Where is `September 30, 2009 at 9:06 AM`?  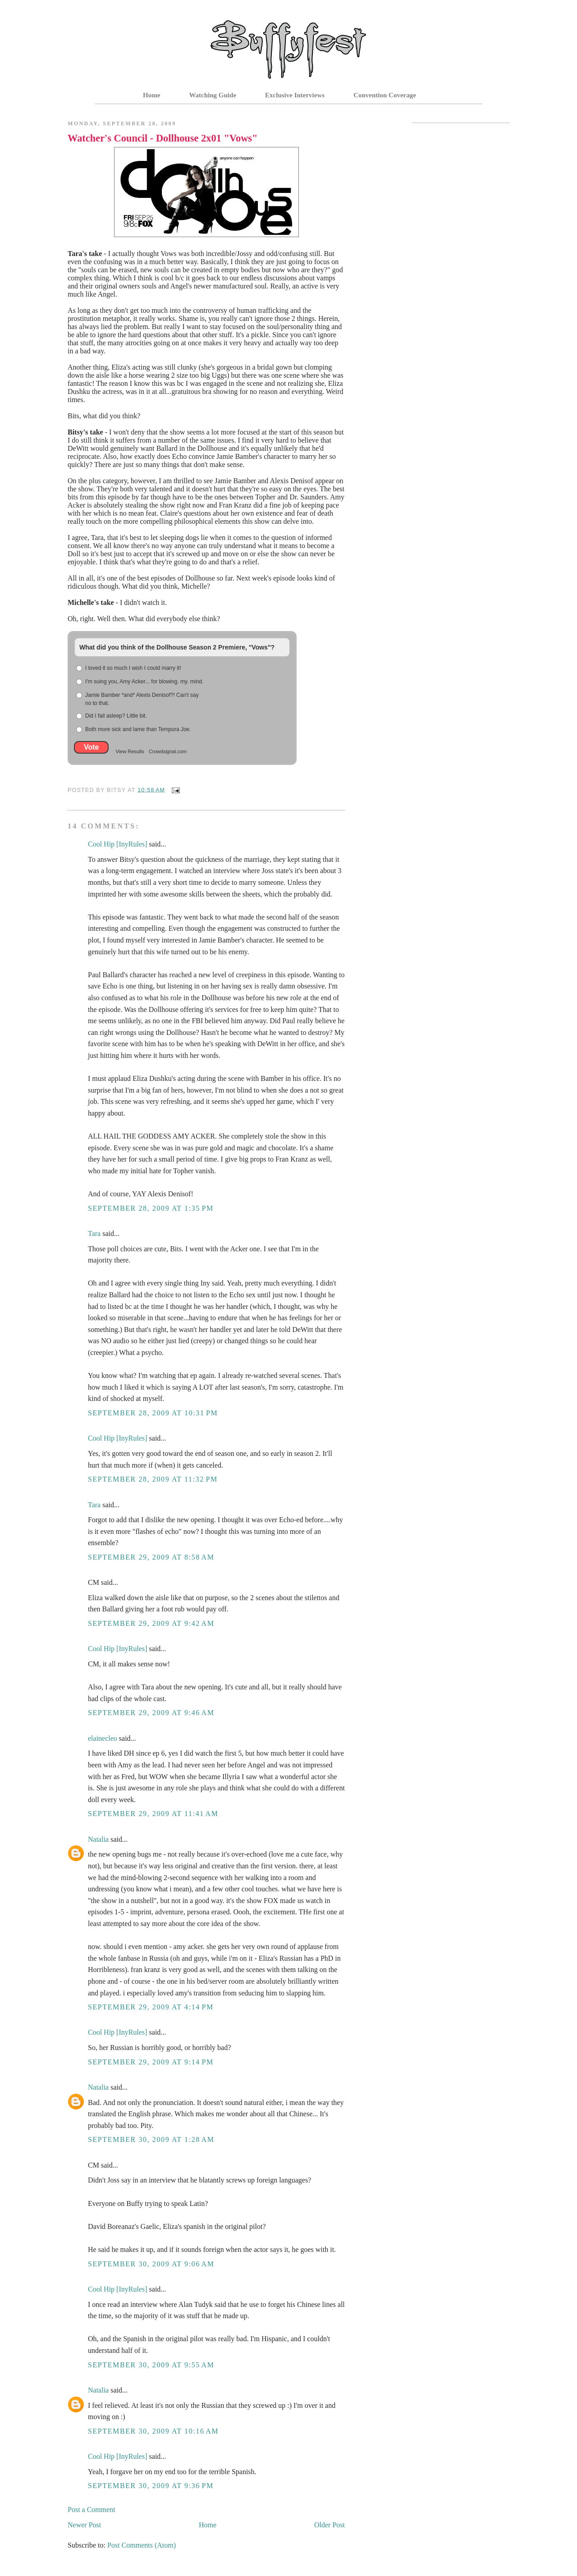
September 30, 2009 at 9:06 AM is located at coordinates (151, 2264).